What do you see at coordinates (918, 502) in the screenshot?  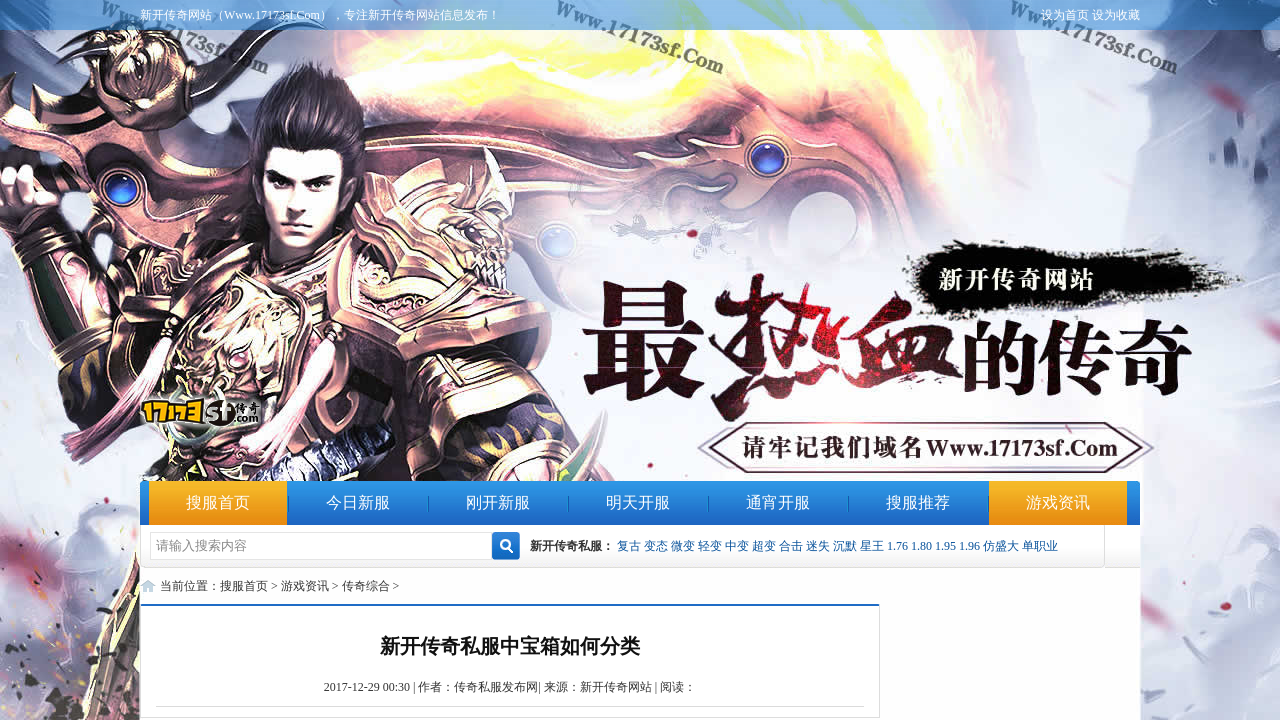 I see `搜服推荐` at bounding box center [918, 502].